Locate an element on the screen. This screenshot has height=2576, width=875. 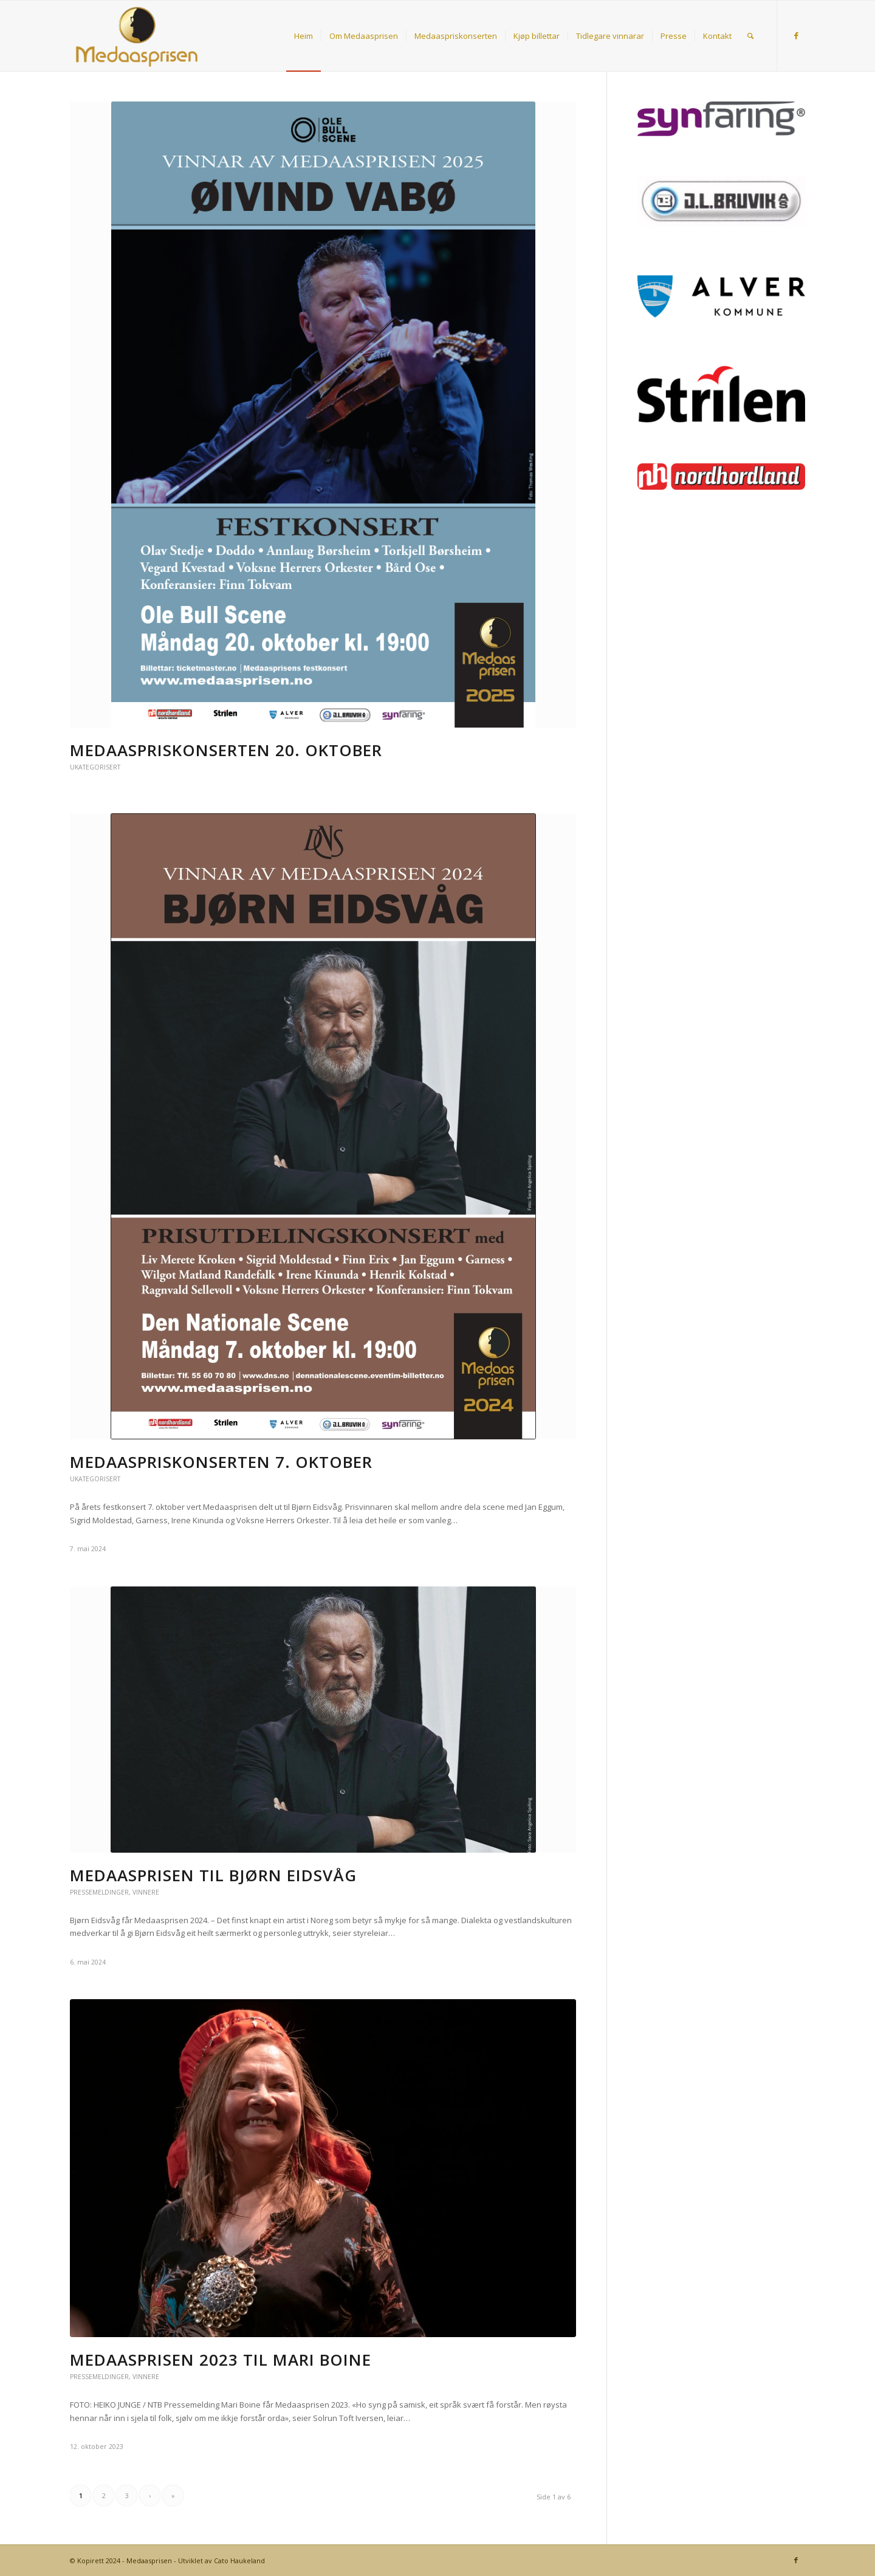
[Søk] is located at coordinates (750, 36).